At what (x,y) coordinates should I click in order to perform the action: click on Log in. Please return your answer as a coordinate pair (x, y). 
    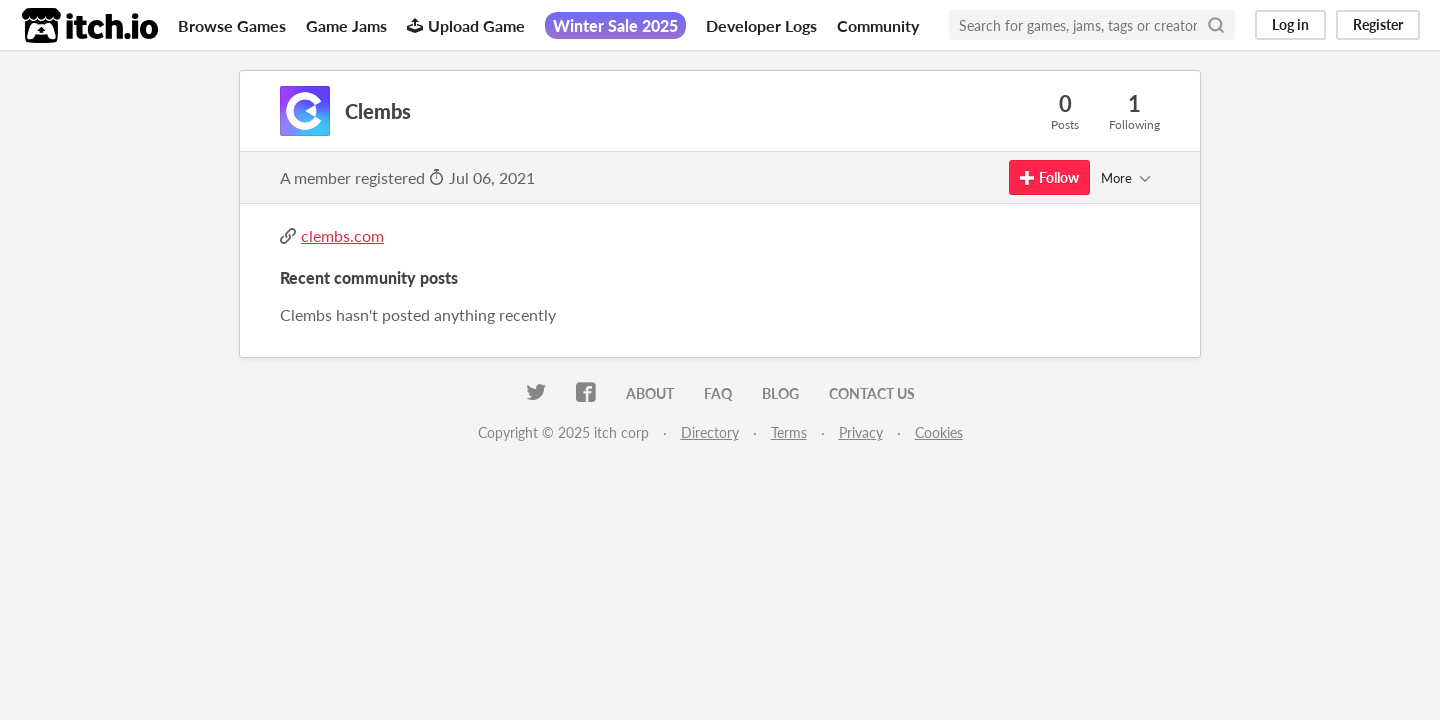
    Looking at the image, I should click on (1290, 24).